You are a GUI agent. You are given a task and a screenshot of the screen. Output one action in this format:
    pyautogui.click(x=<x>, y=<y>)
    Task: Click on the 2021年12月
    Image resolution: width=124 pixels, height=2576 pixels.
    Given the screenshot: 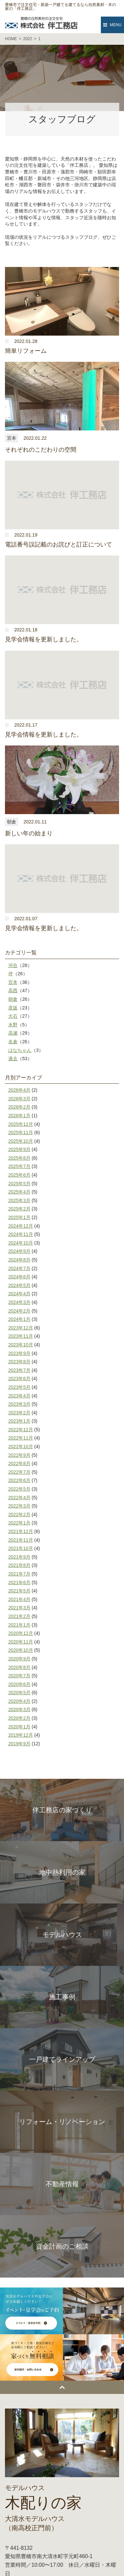 What is the action you would take?
    pyautogui.click(x=20, y=1531)
    